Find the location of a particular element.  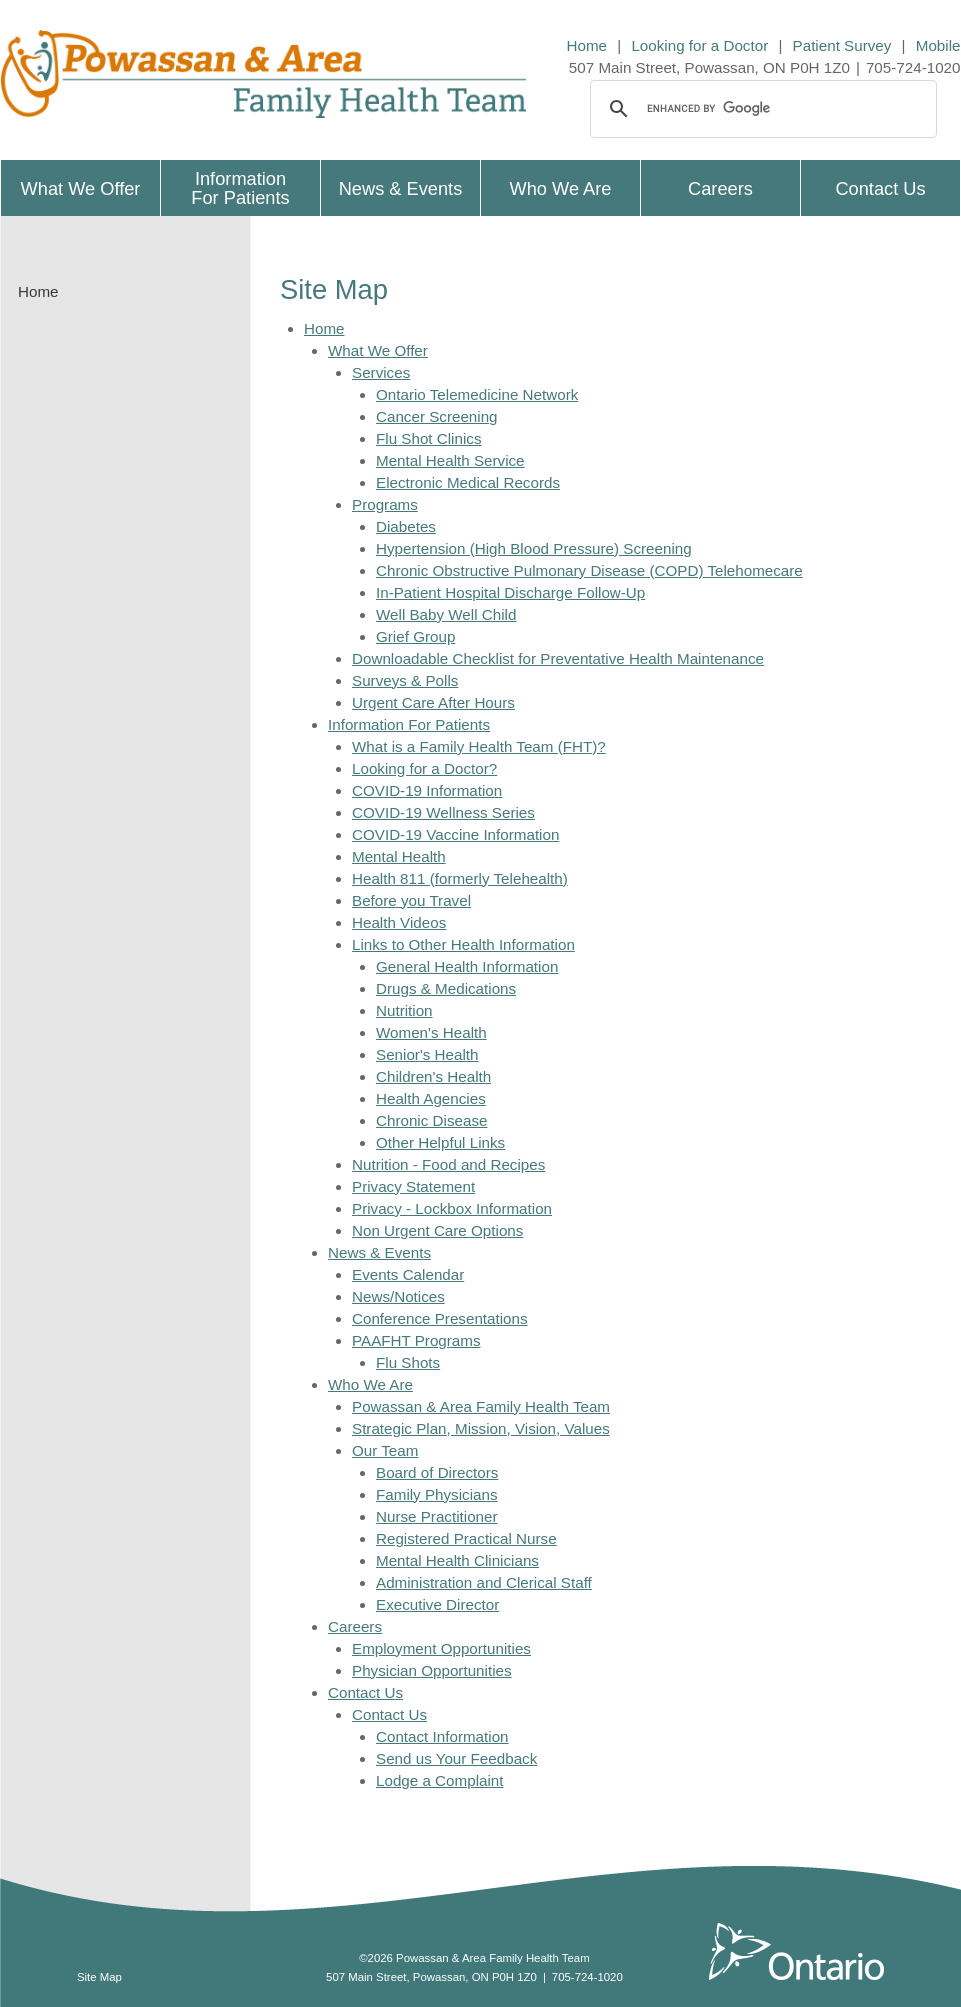

News & Events is located at coordinates (379, 1252).